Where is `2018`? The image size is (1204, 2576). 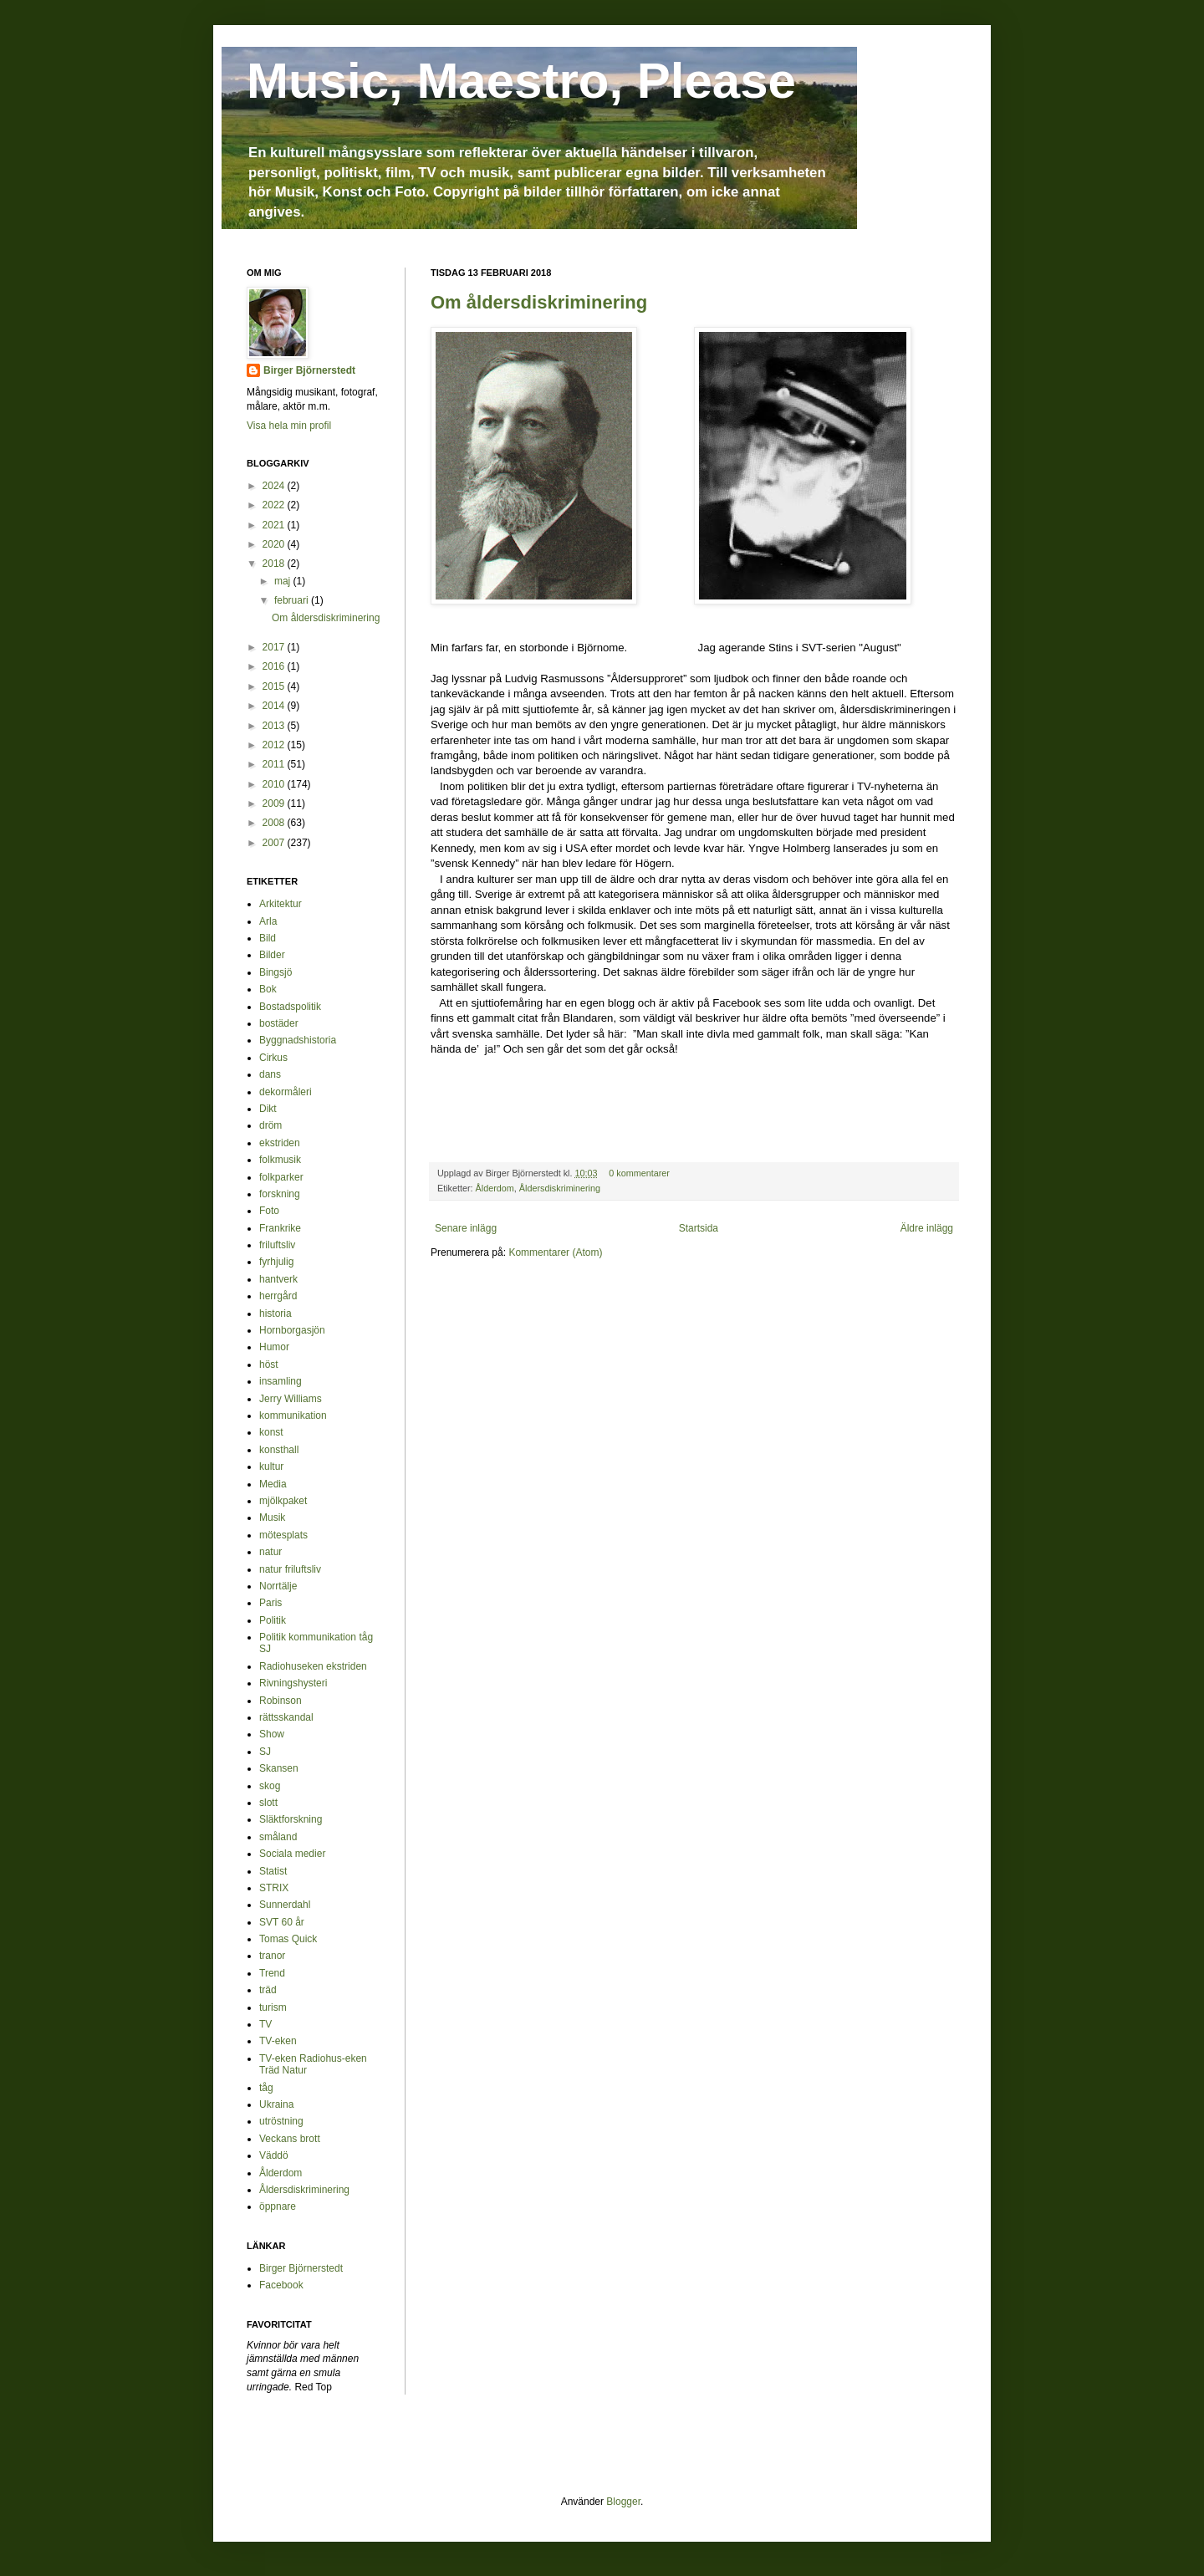 2018 is located at coordinates (275, 563).